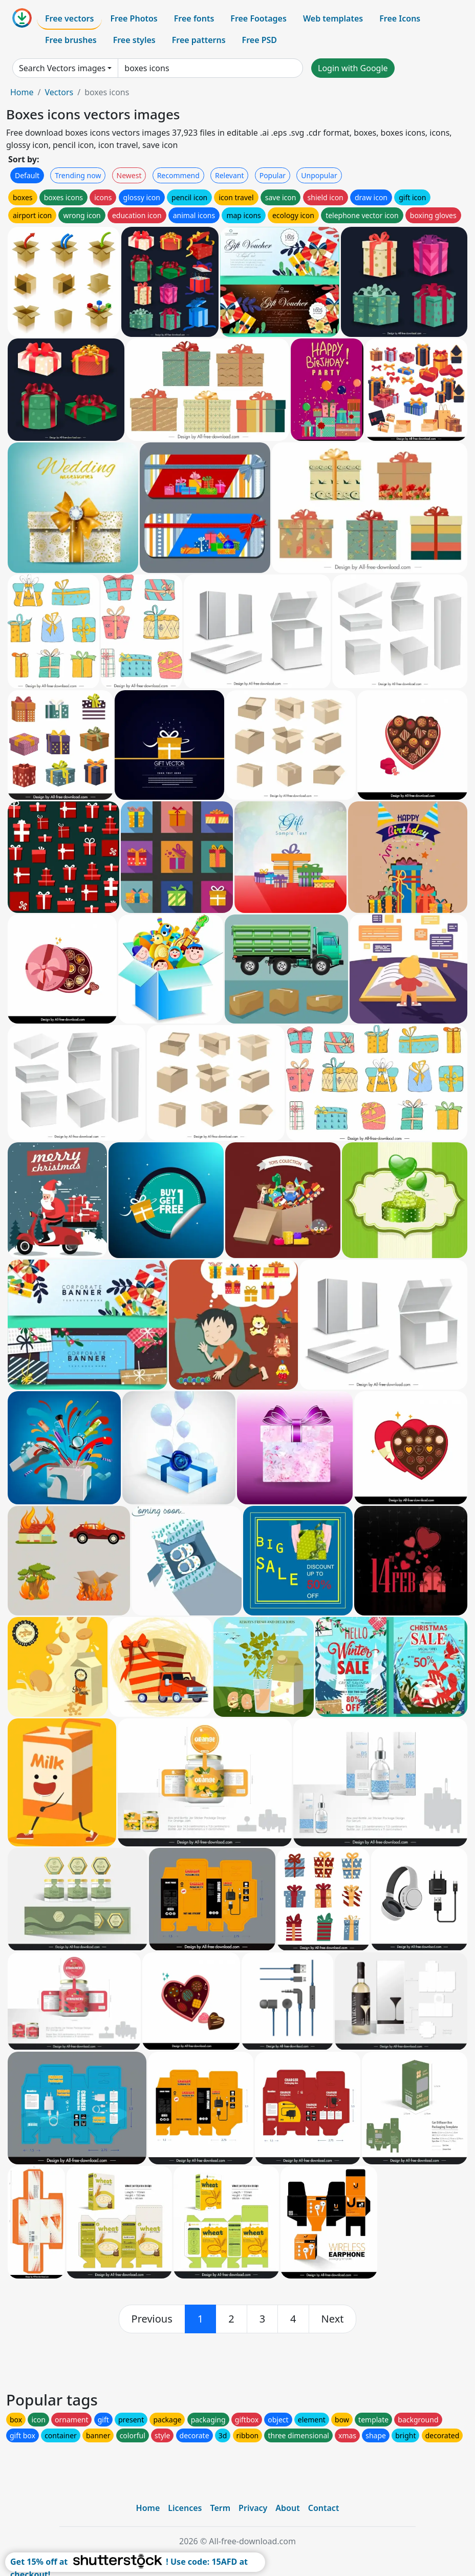  Describe the element at coordinates (253, 2508) in the screenshot. I see `Privacy` at that location.